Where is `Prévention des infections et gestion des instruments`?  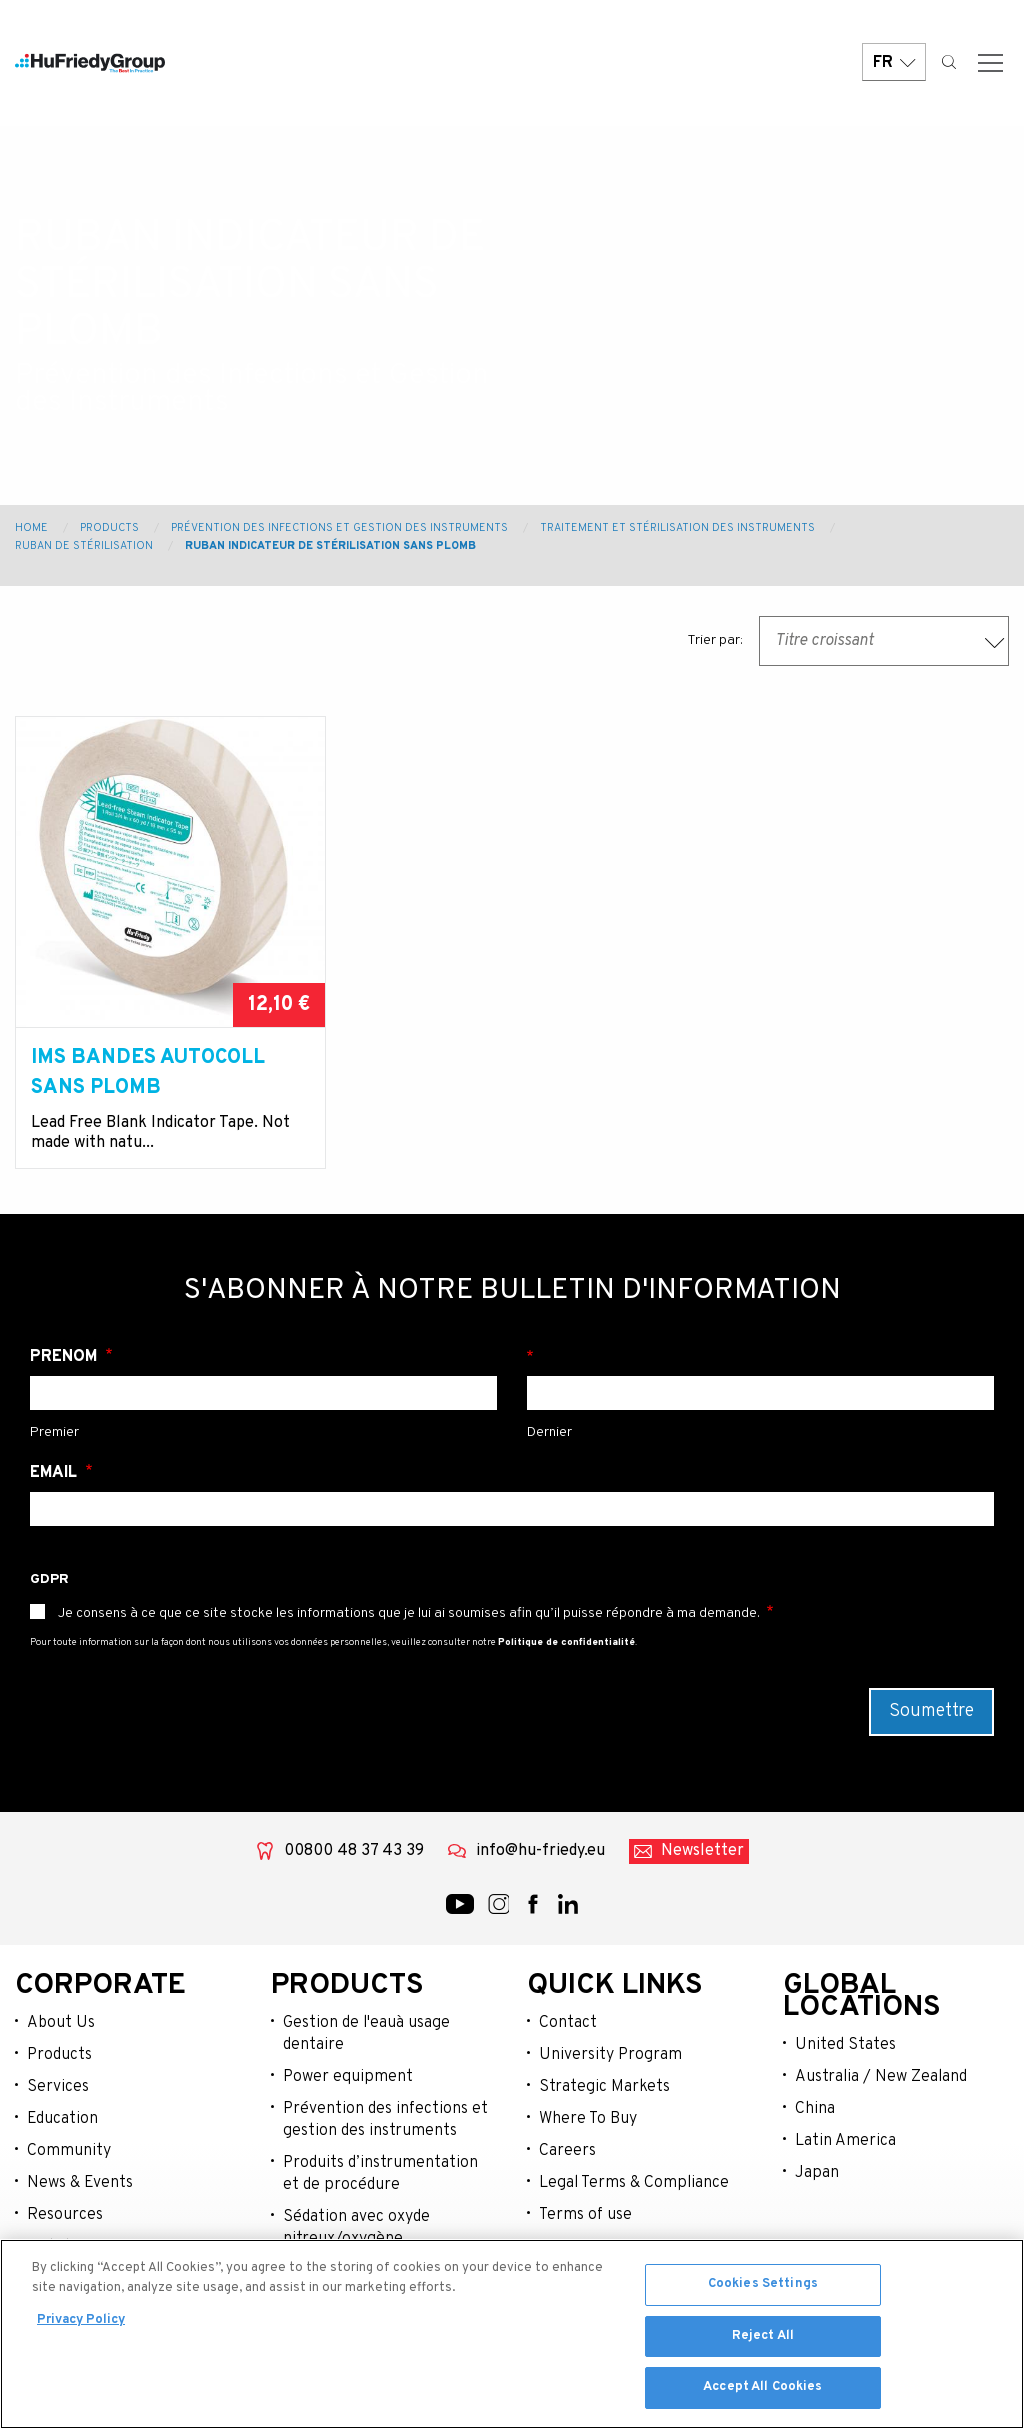
Prévention des infections et gestion des instruments is located at coordinates (385, 2120).